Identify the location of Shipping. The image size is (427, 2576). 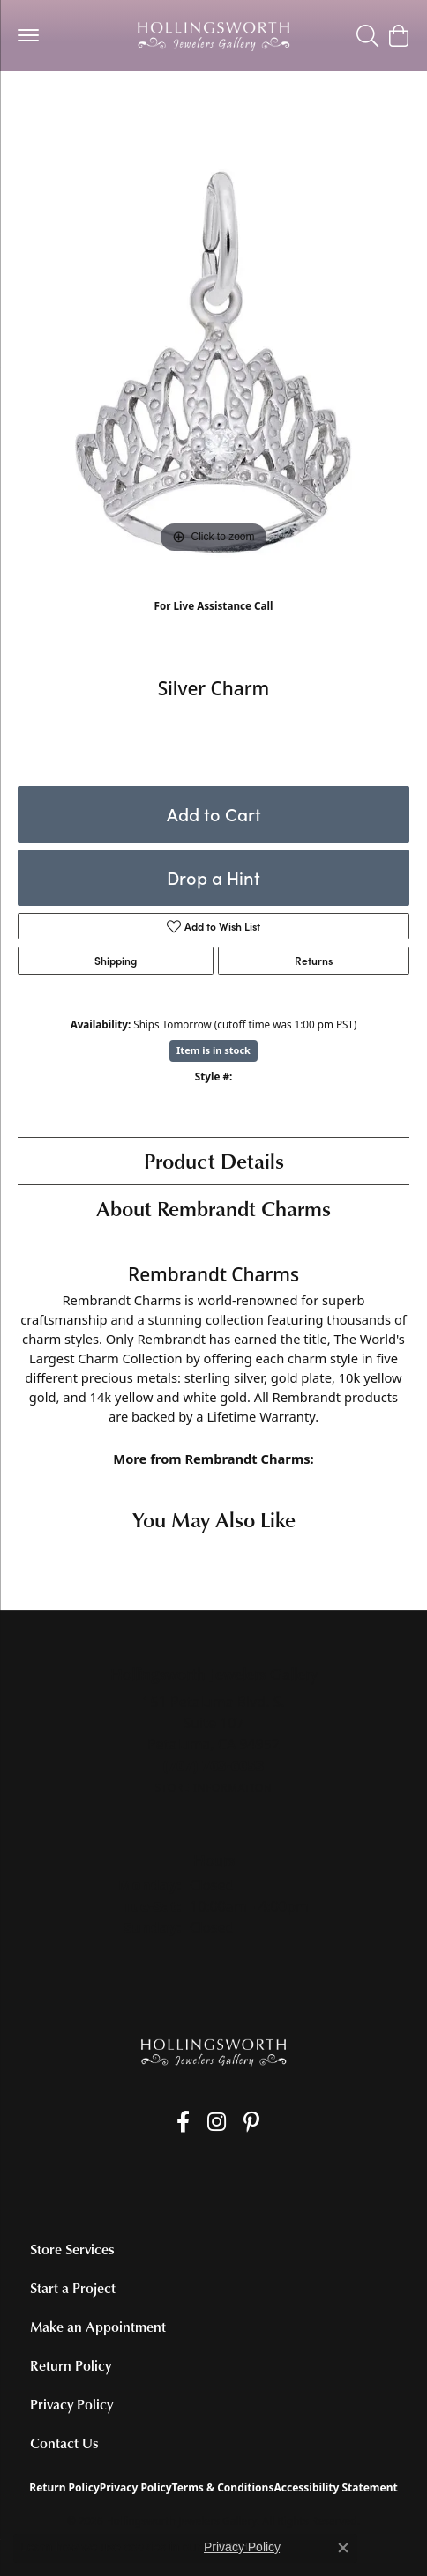
(115, 961).